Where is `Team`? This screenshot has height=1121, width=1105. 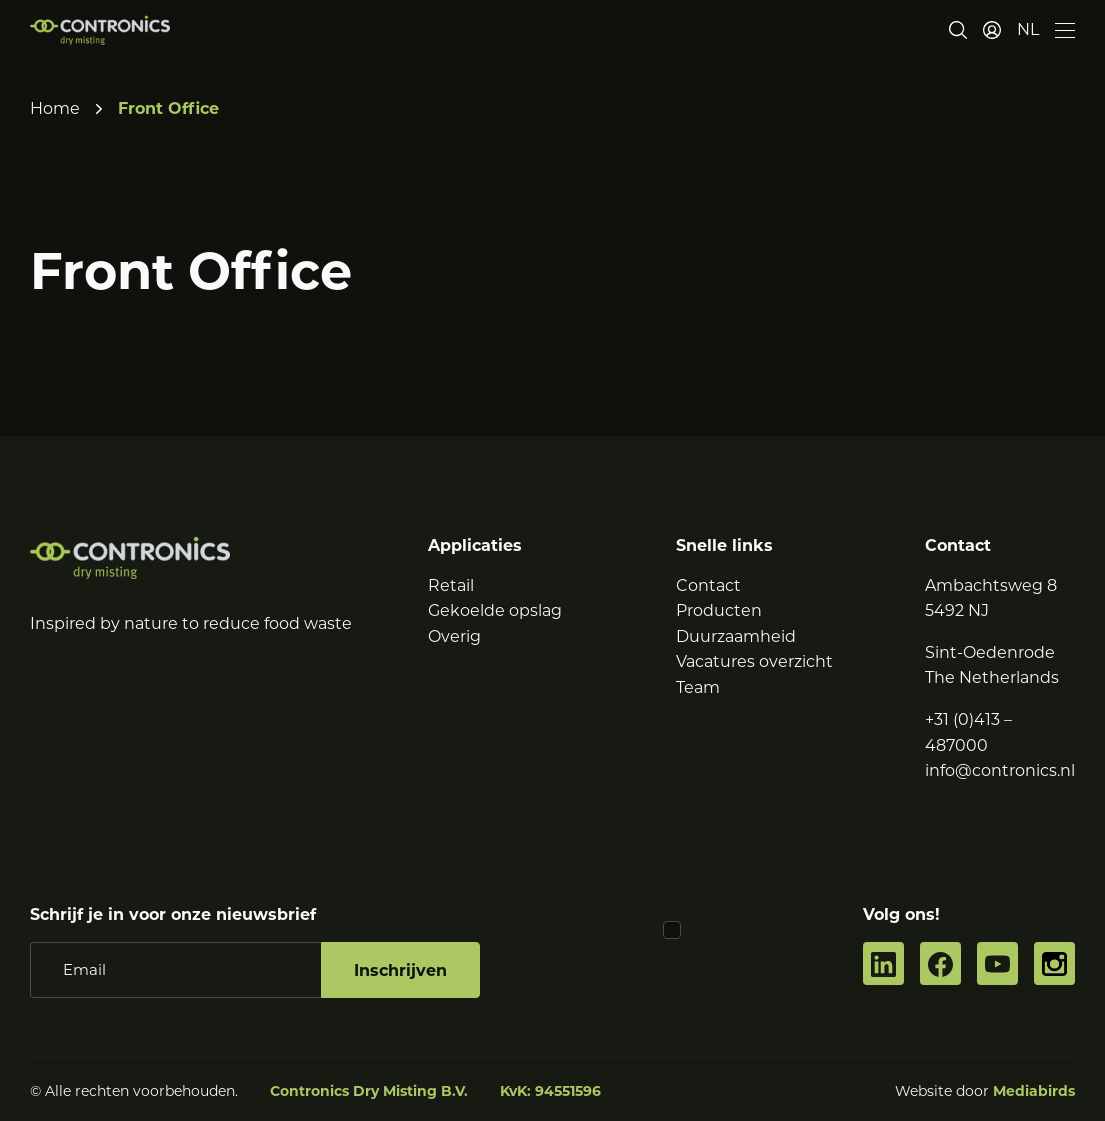
Team is located at coordinates (698, 687).